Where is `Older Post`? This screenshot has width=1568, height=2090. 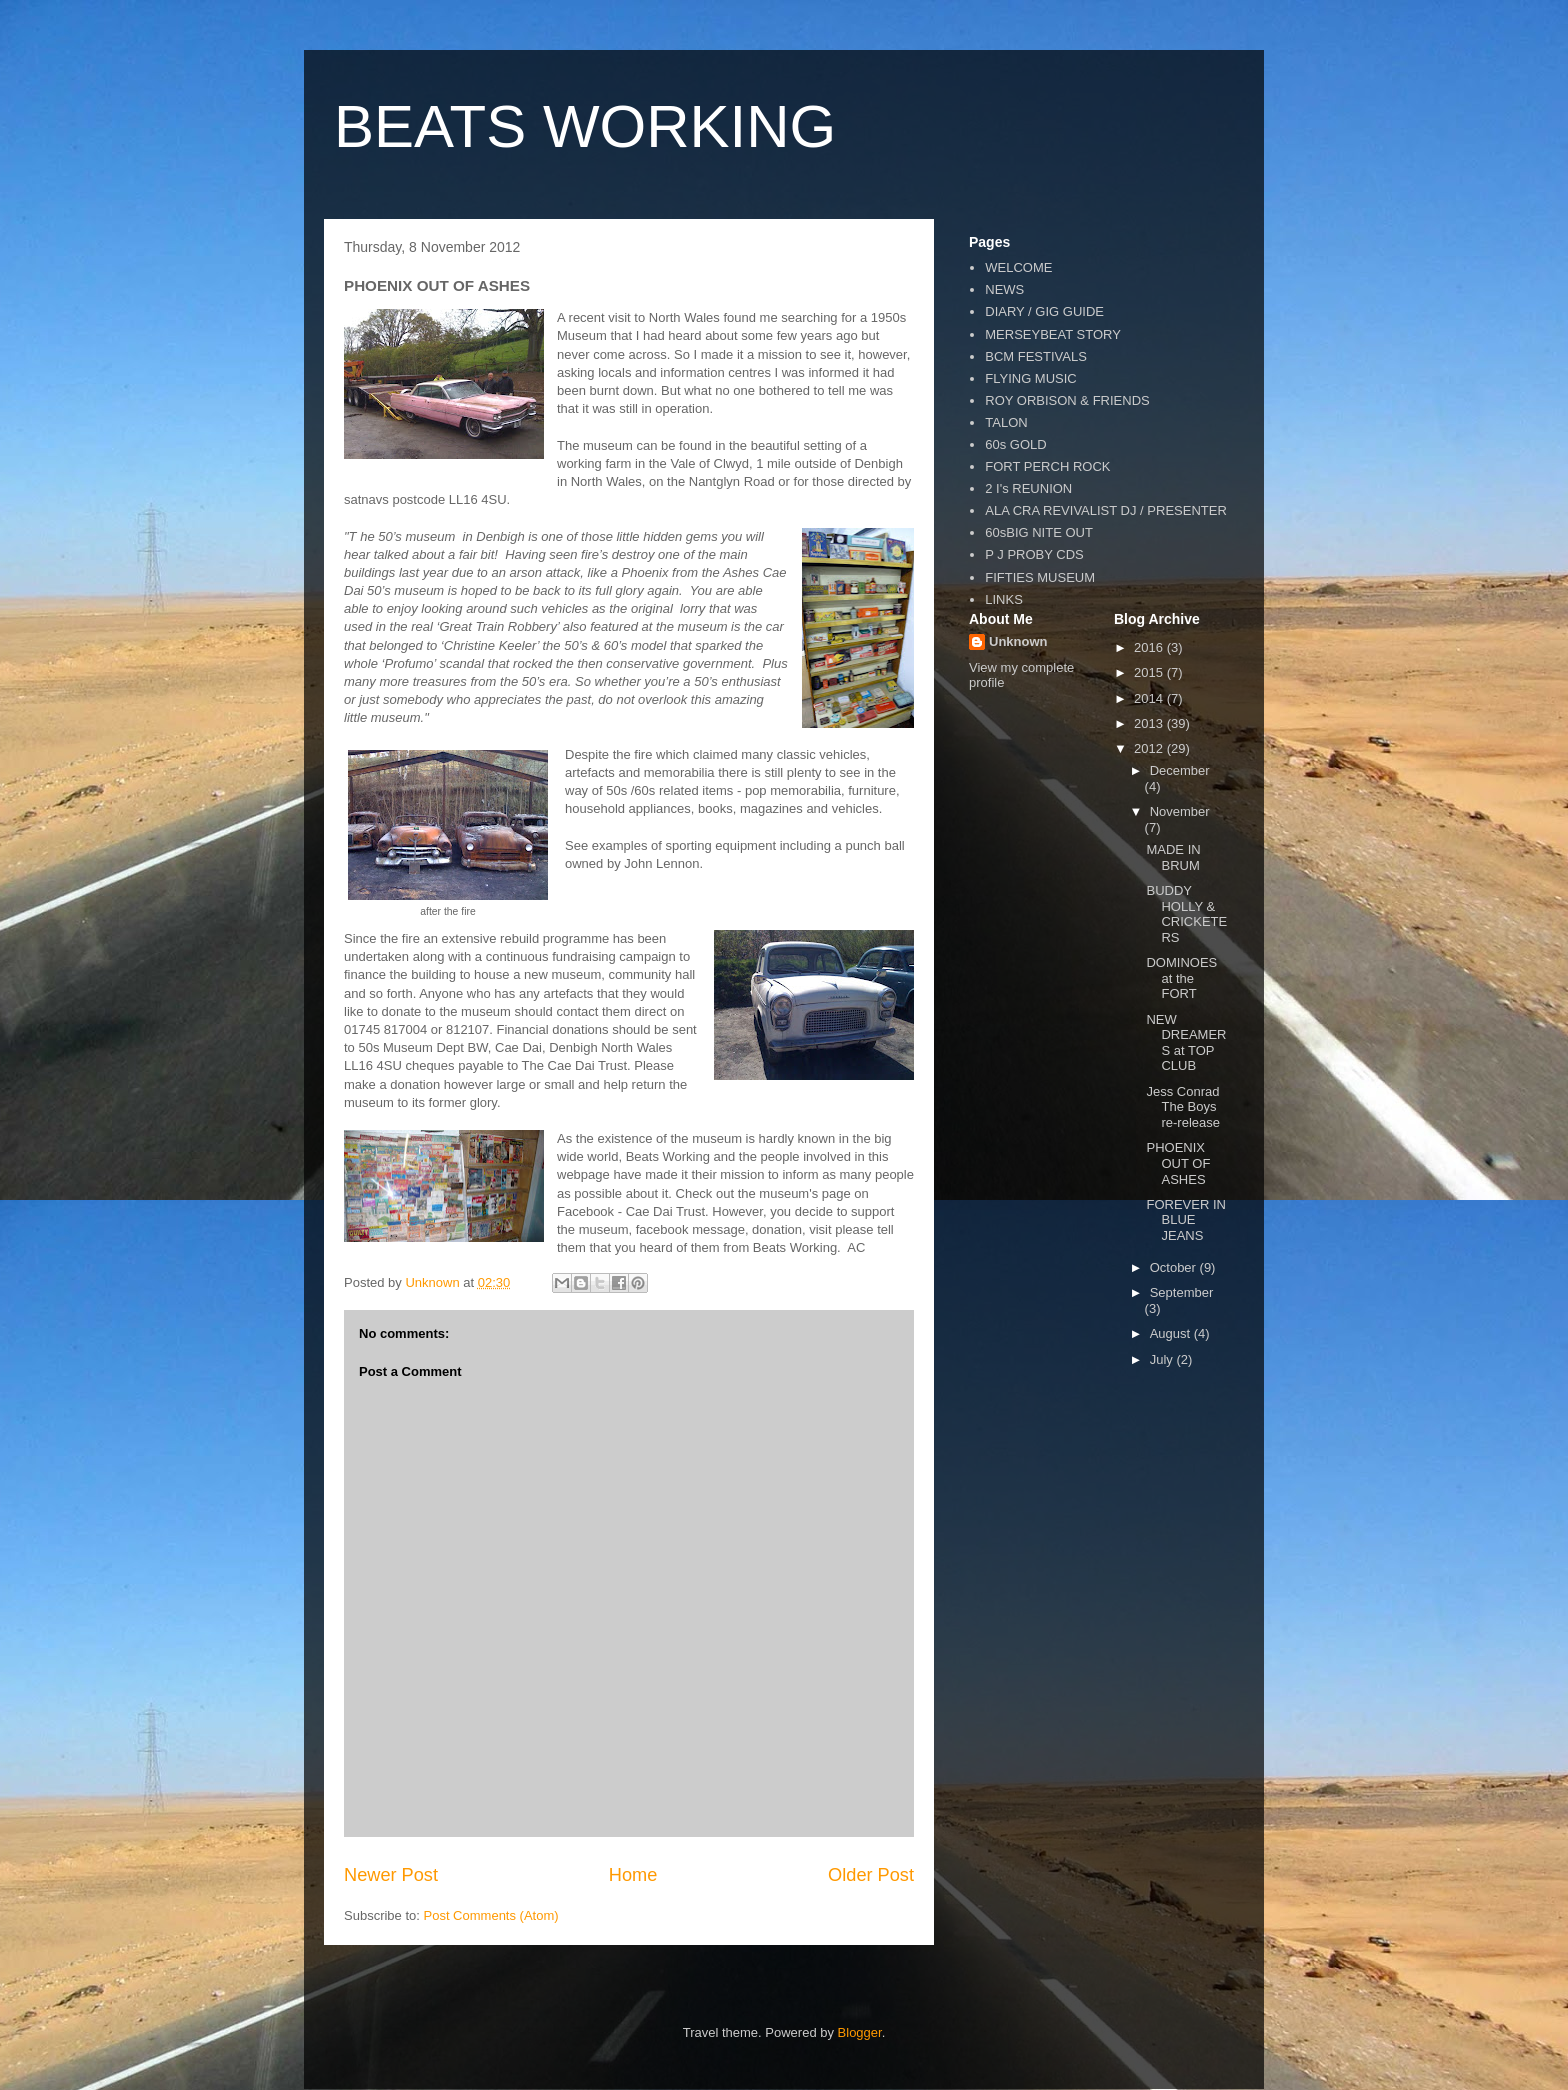 Older Post is located at coordinates (871, 1875).